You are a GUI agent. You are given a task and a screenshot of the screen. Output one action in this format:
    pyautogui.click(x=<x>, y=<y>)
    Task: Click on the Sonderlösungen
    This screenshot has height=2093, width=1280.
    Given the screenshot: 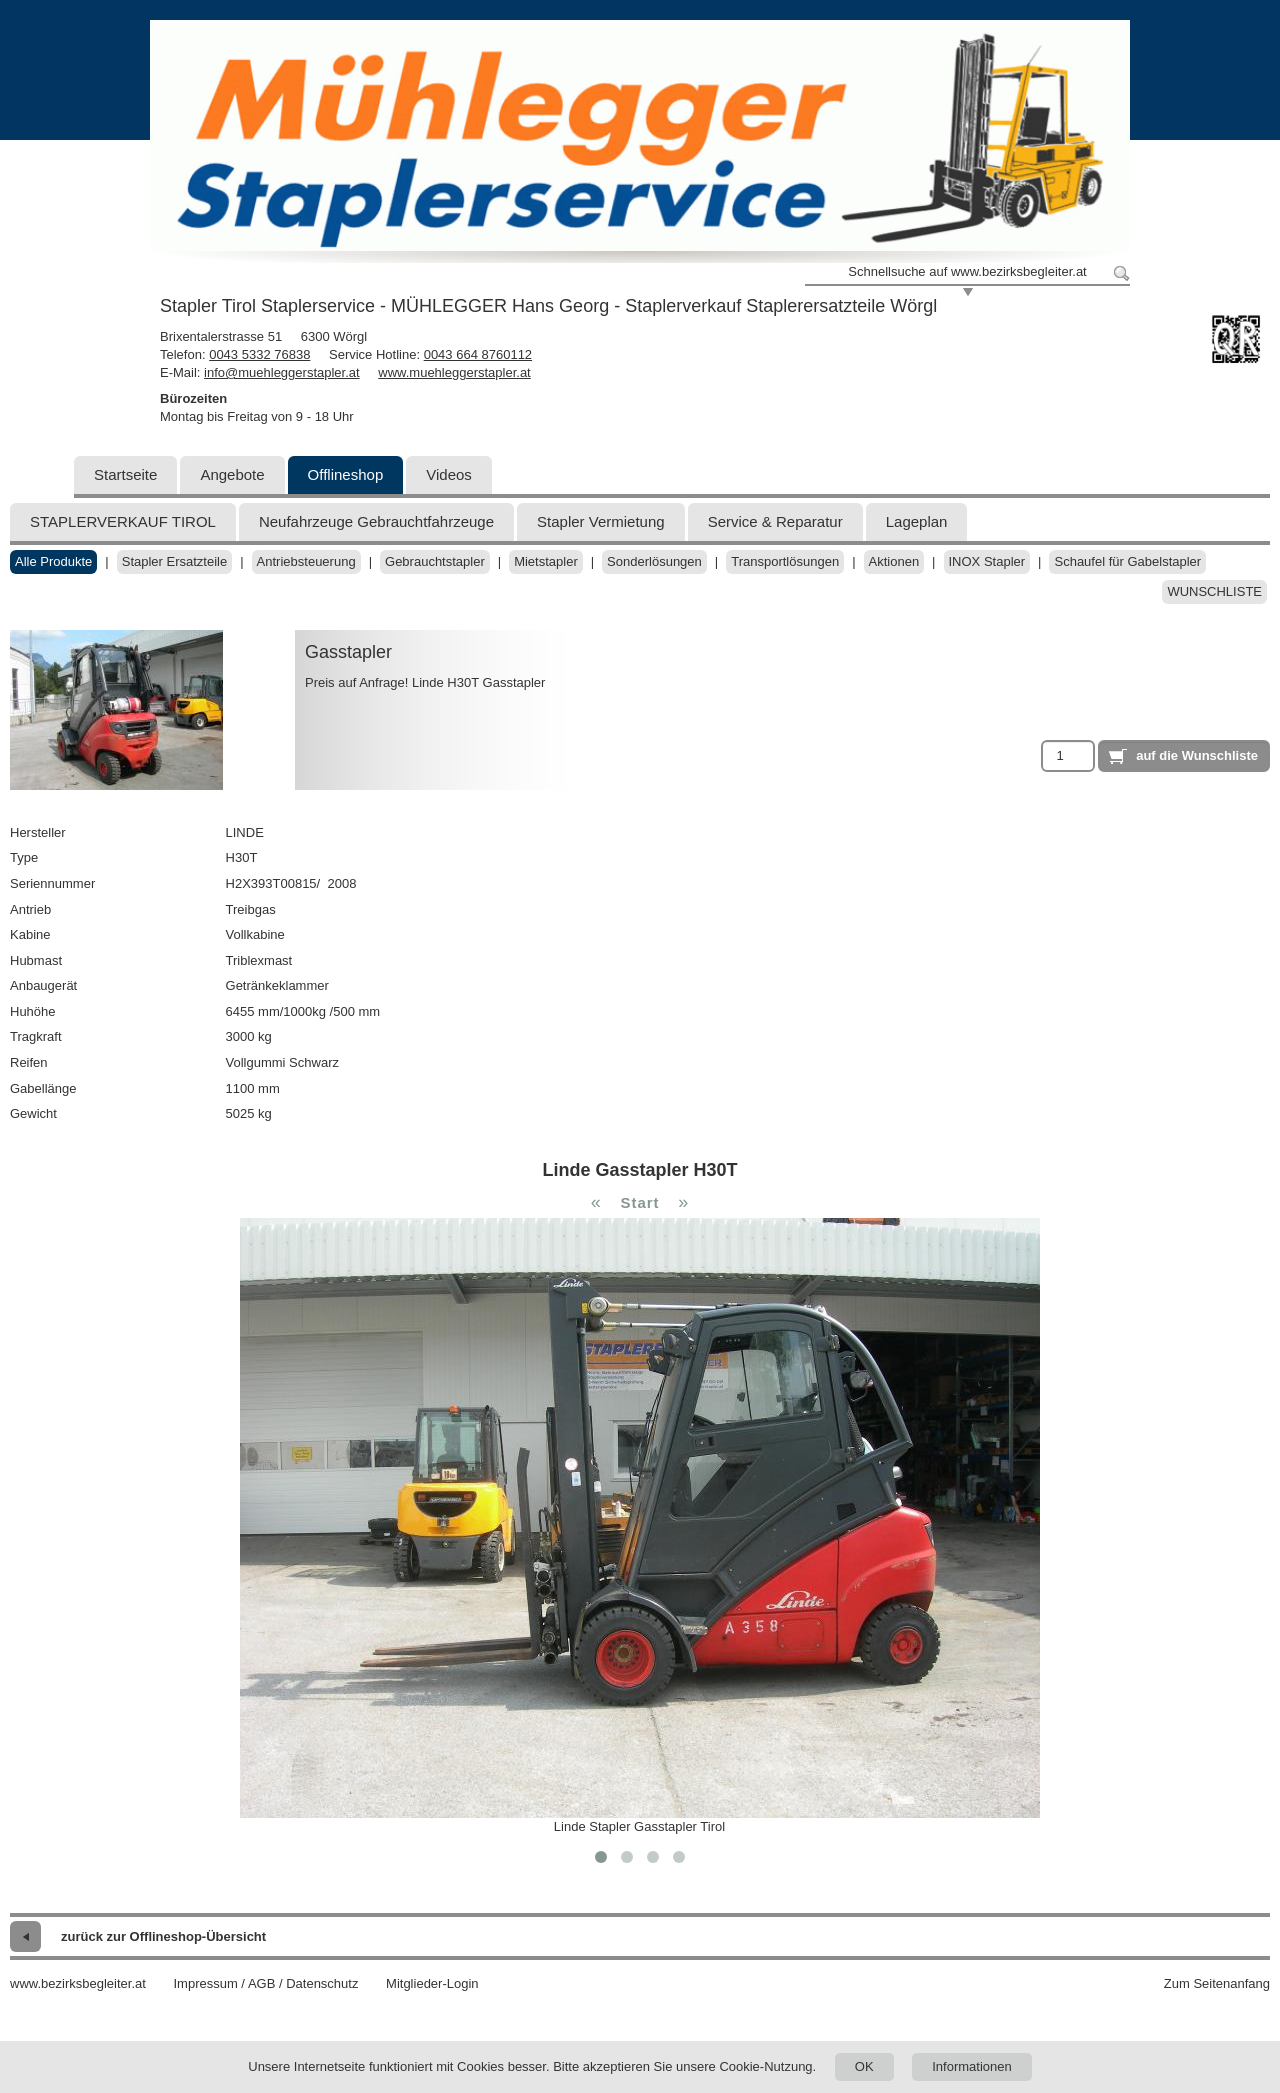 What is the action you would take?
    pyautogui.click(x=654, y=561)
    